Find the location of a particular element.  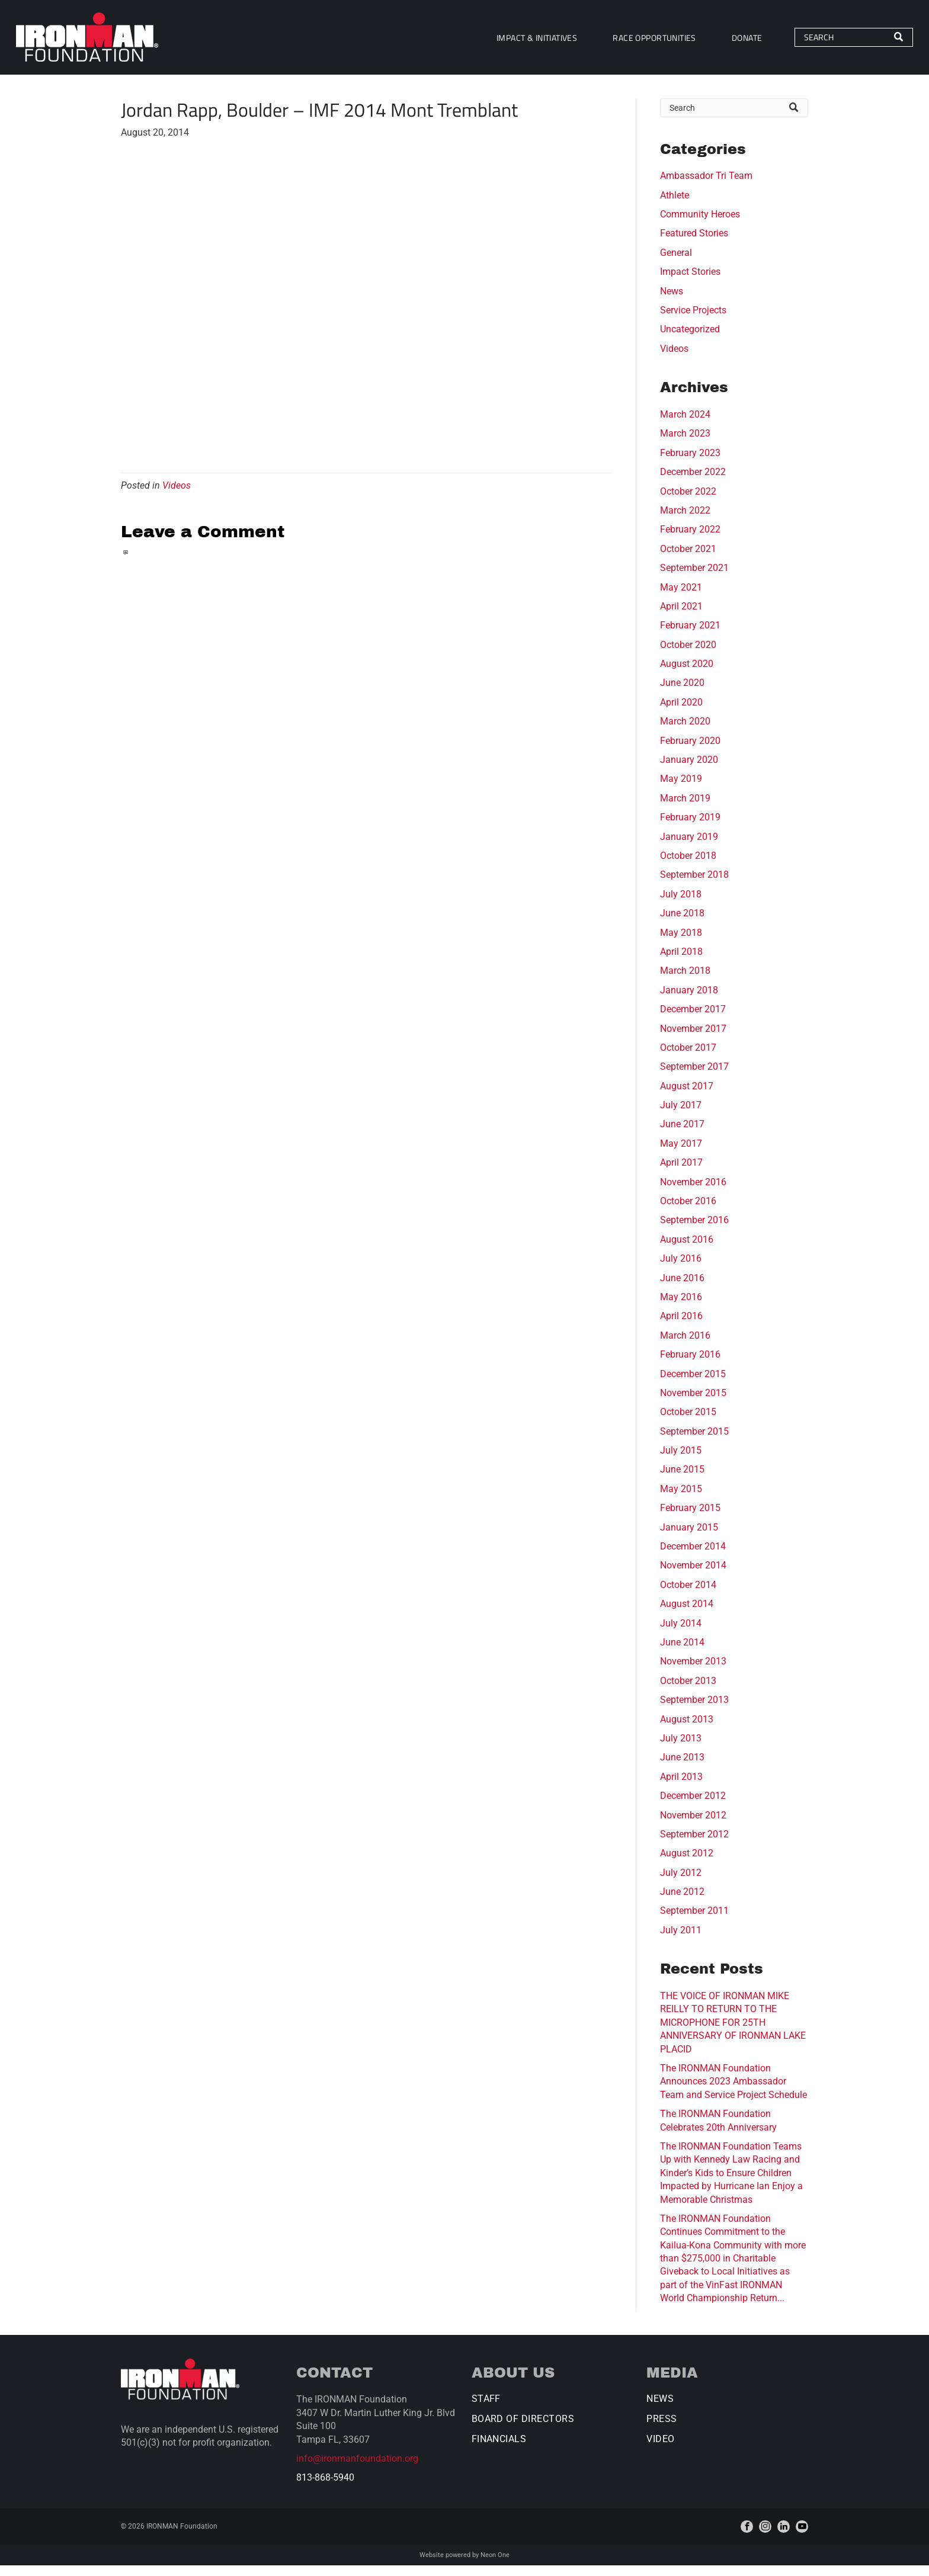

February 2016 is located at coordinates (690, 1365).